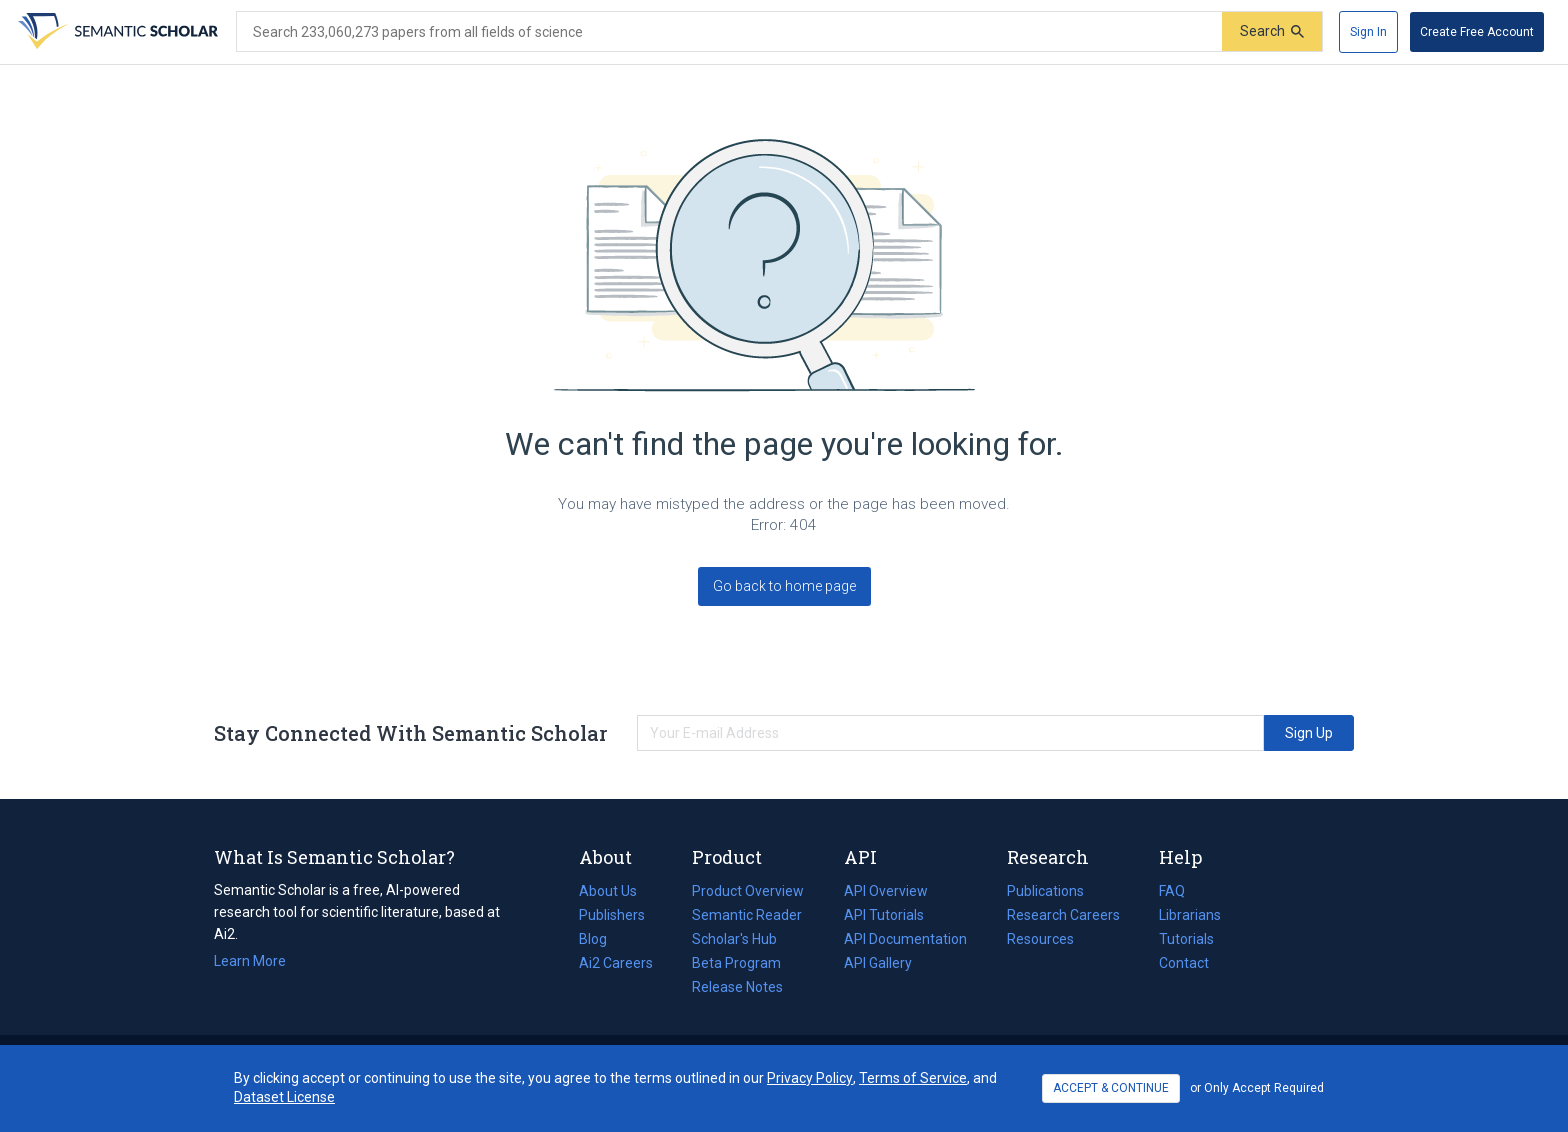  What do you see at coordinates (913, 1078) in the screenshot?
I see `Terms of Service` at bounding box center [913, 1078].